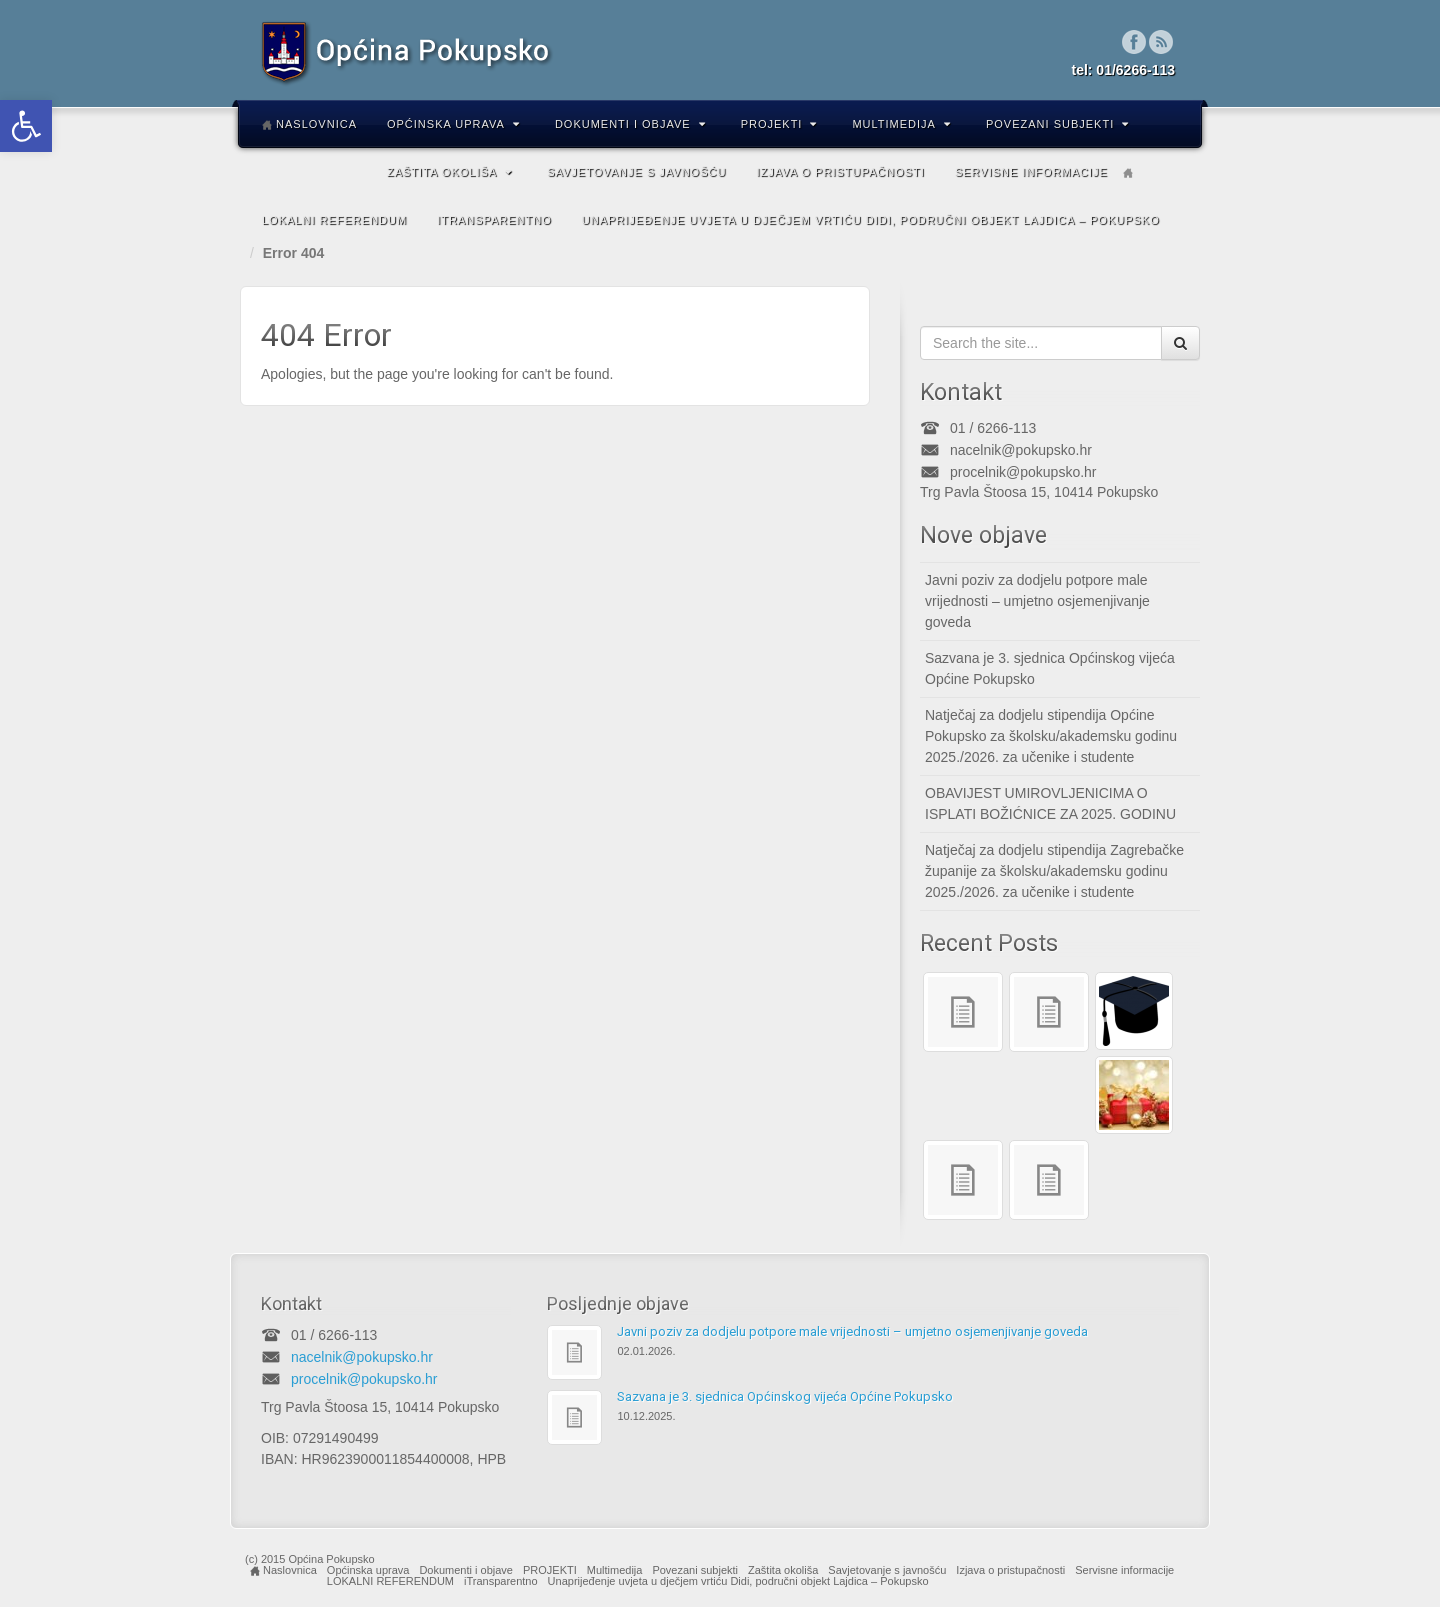 This screenshot has width=1440, height=1607. I want to click on PROJEKTI, so click(779, 124).